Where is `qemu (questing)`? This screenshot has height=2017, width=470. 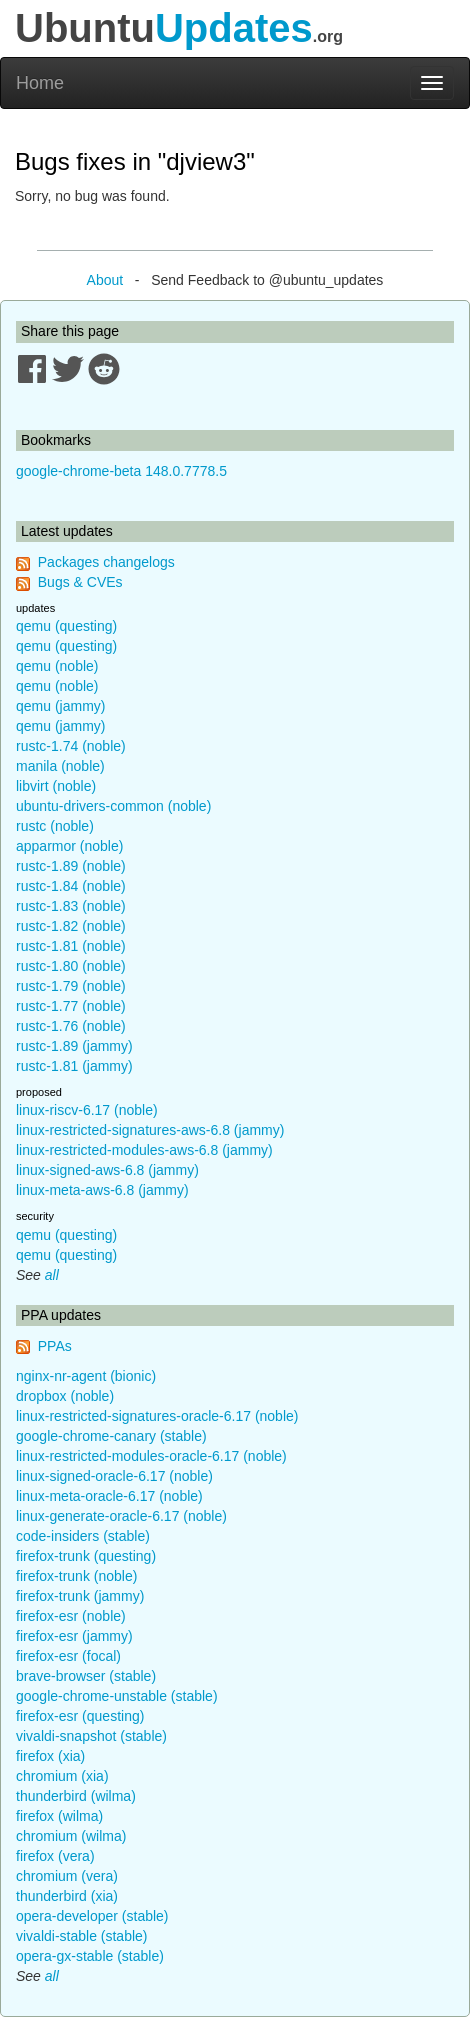
qemu (questing) is located at coordinates (66, 626).